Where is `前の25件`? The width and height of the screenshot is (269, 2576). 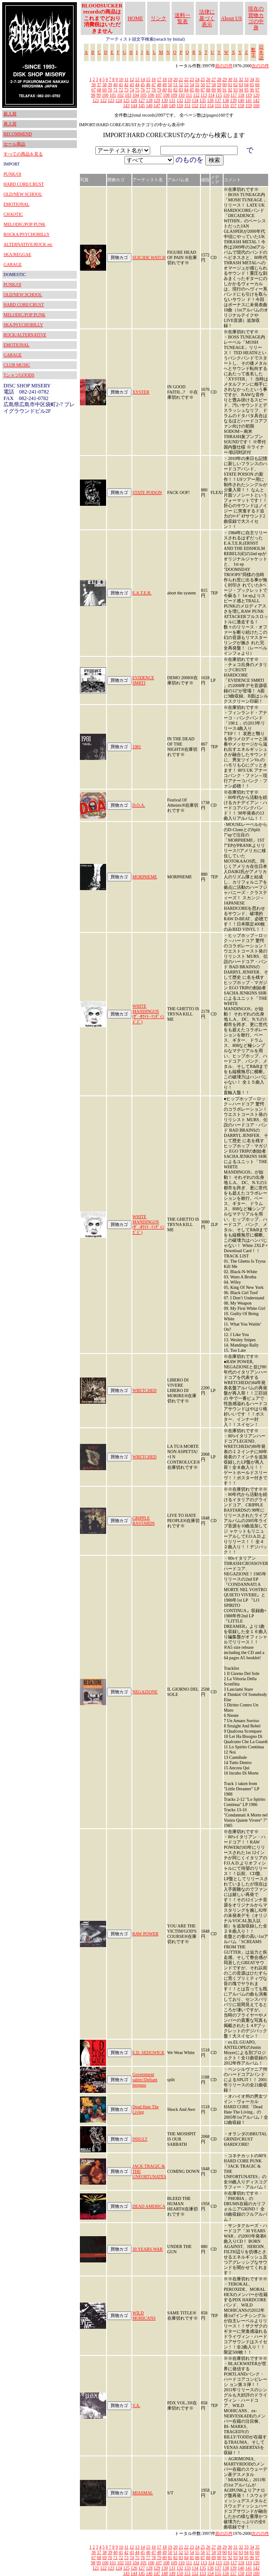 前の25件 is located at coordinates (224, 65).